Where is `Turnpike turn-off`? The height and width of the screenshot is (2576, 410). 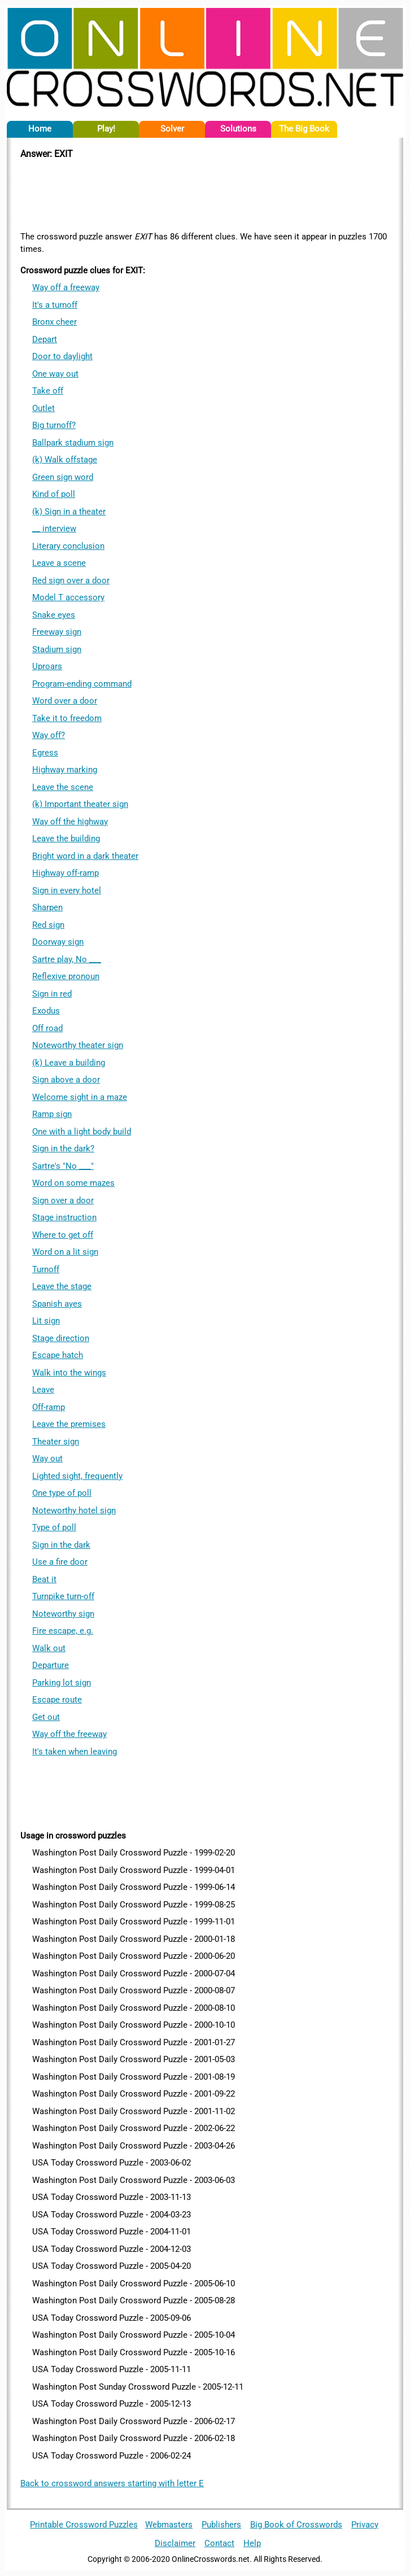 Turnpike turn-off is located at coordinates (63, 1596).